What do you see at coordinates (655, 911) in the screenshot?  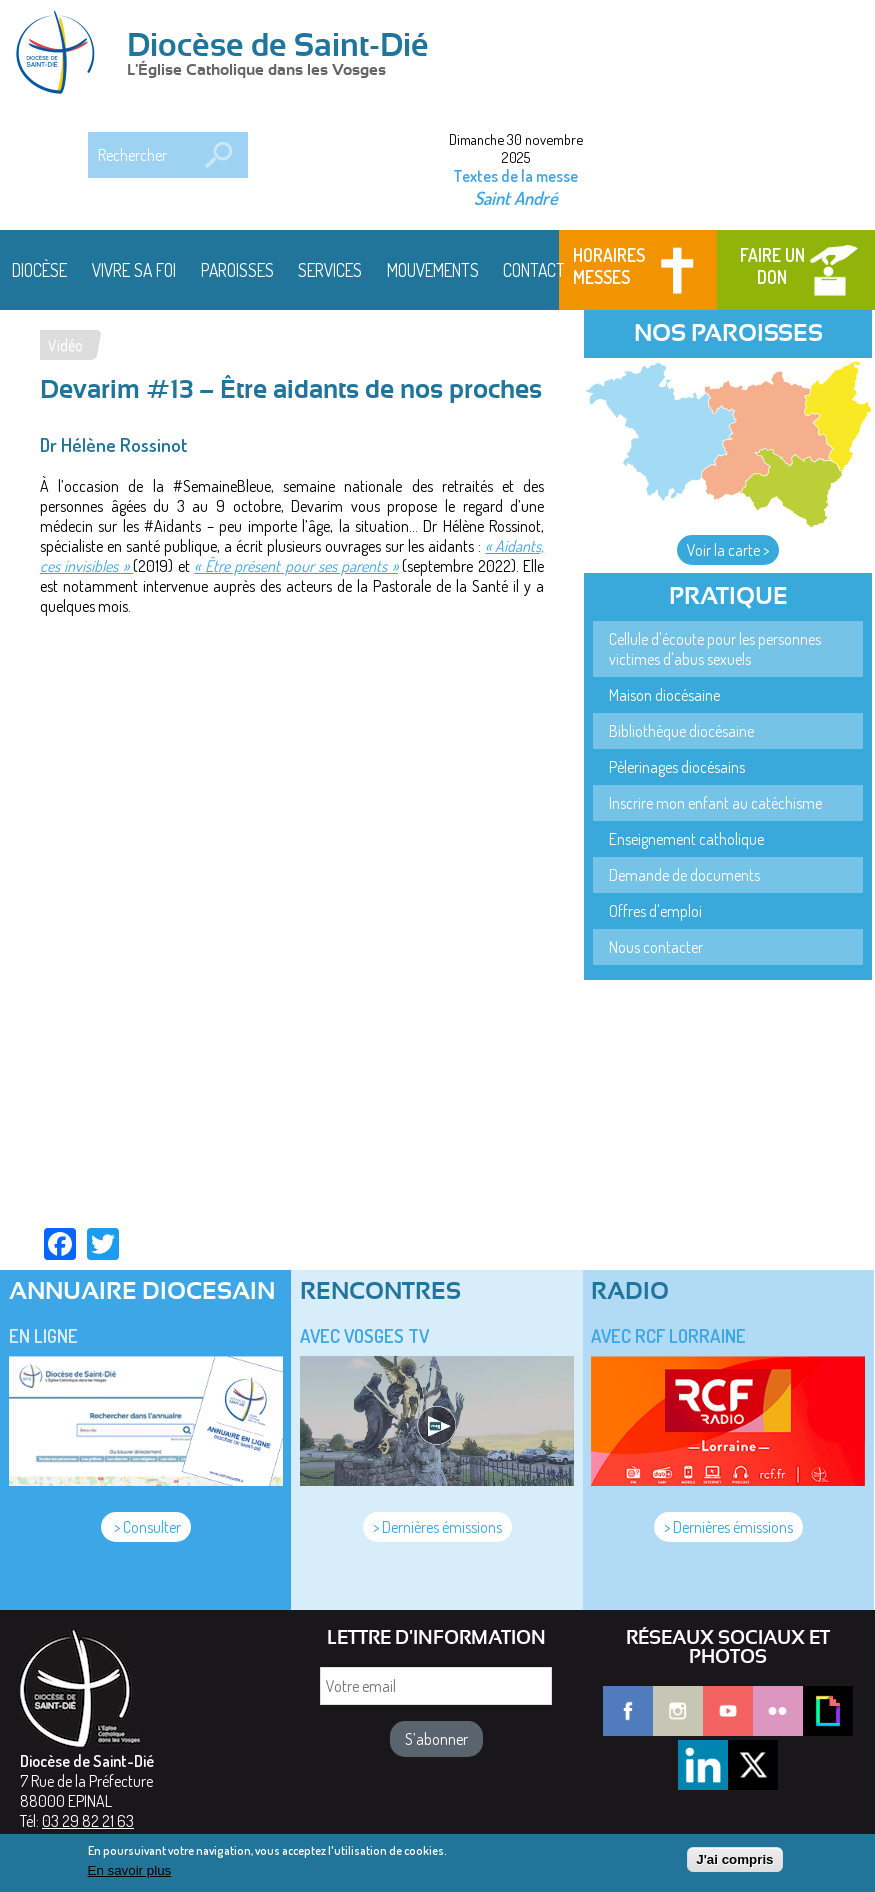 I see `Offres d'emploi` at bounding box center [655, 911].